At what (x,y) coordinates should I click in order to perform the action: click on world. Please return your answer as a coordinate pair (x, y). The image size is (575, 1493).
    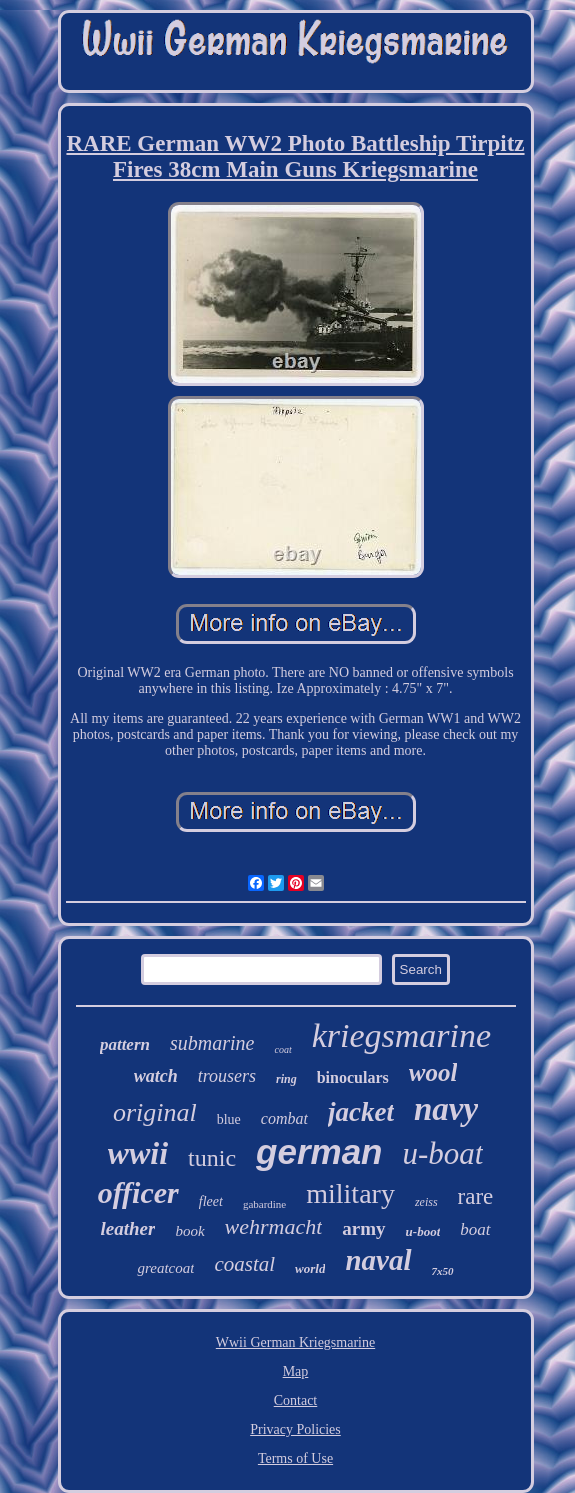
    Looking at the image, I should click on (310, 1268).